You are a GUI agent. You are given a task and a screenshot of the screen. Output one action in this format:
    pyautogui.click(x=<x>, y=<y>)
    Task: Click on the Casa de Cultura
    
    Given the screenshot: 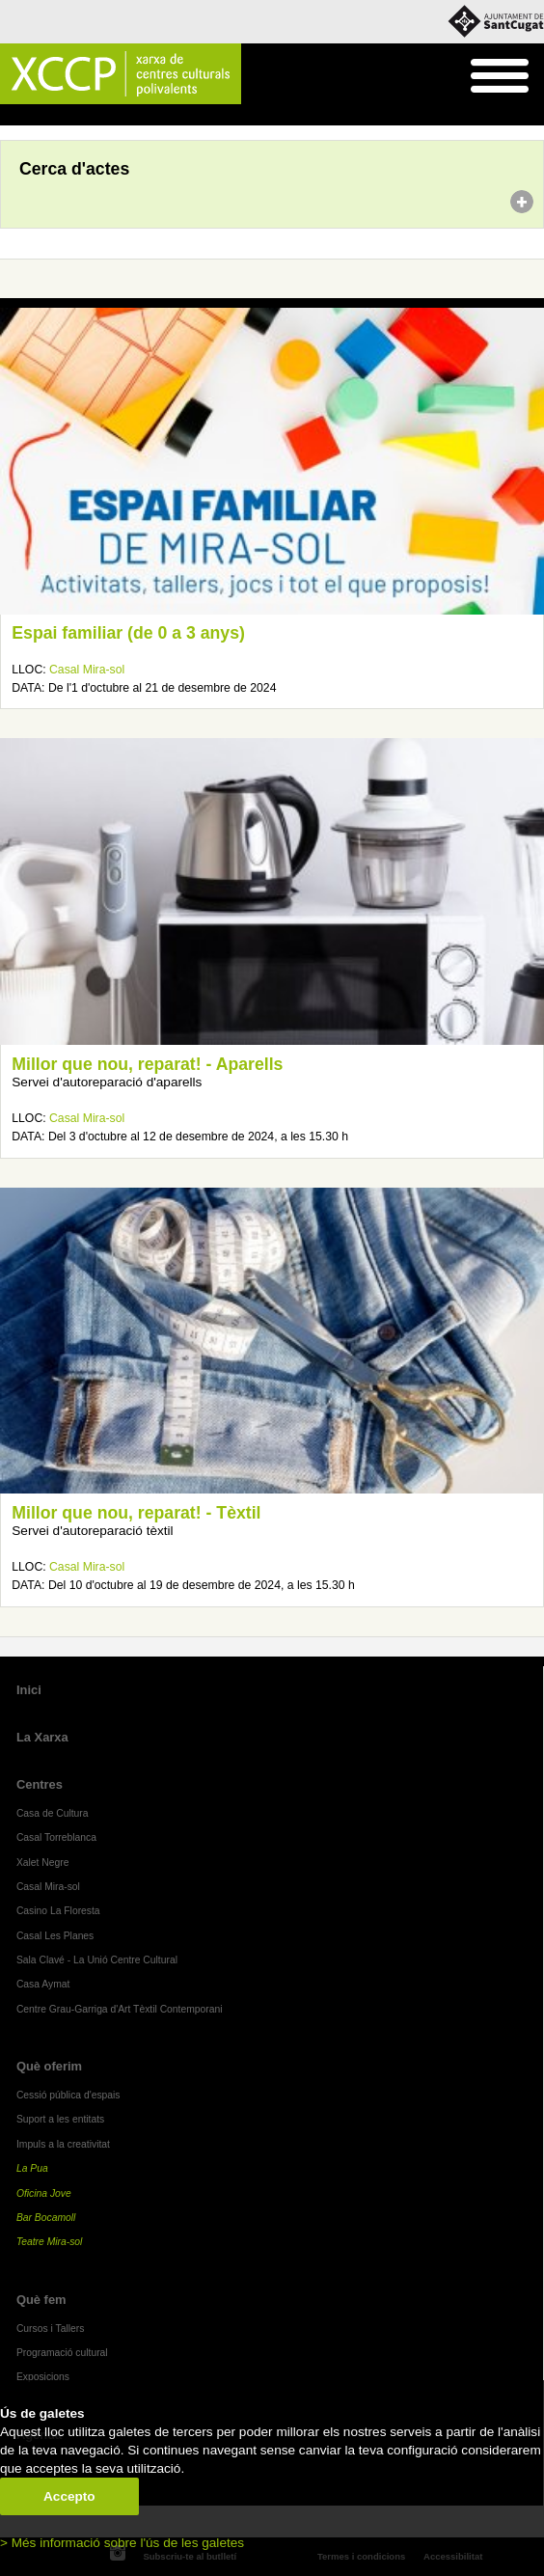 What is the action you would take?
    pyautogui.click(x=52, y=1813)
    